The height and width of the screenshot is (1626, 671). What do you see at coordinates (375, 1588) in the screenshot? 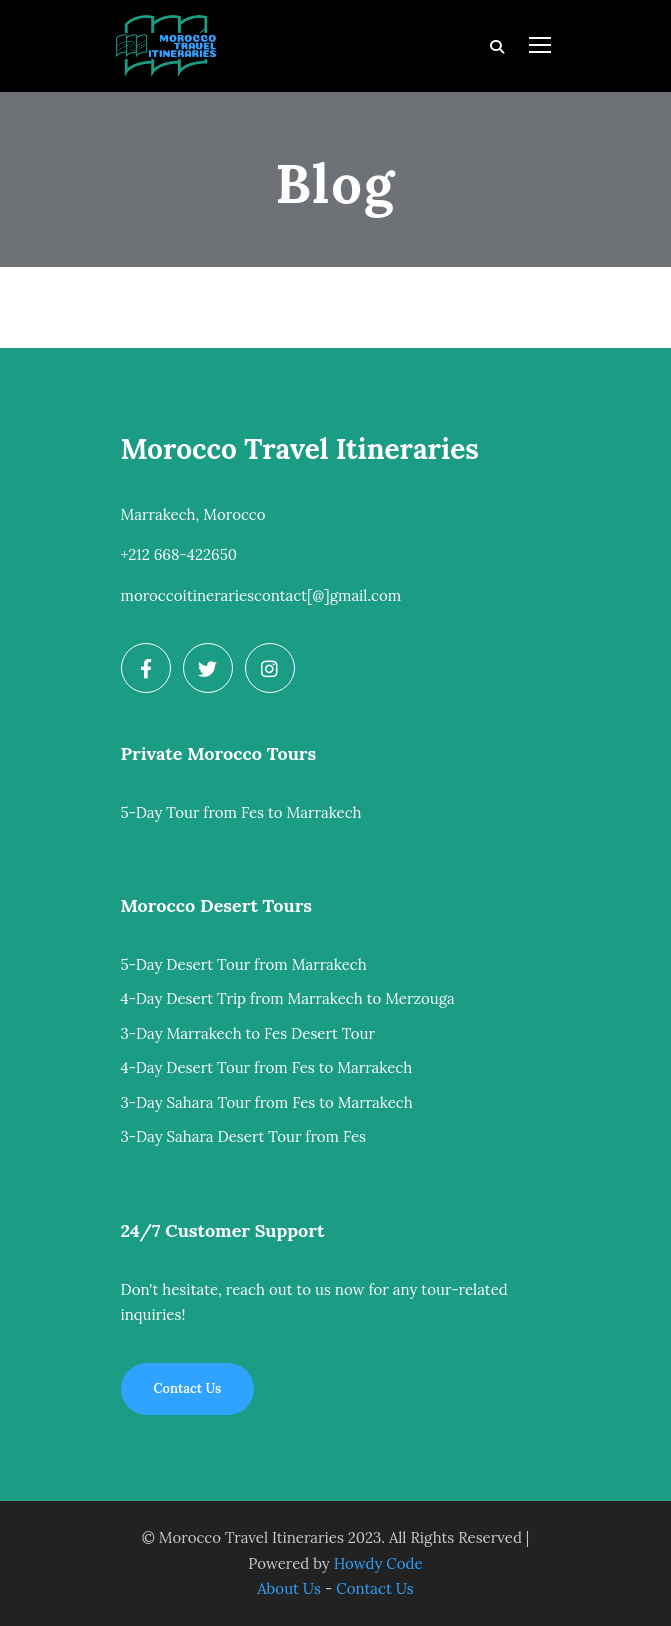
I see `Contact Us` at bounding box center [375, 1588].